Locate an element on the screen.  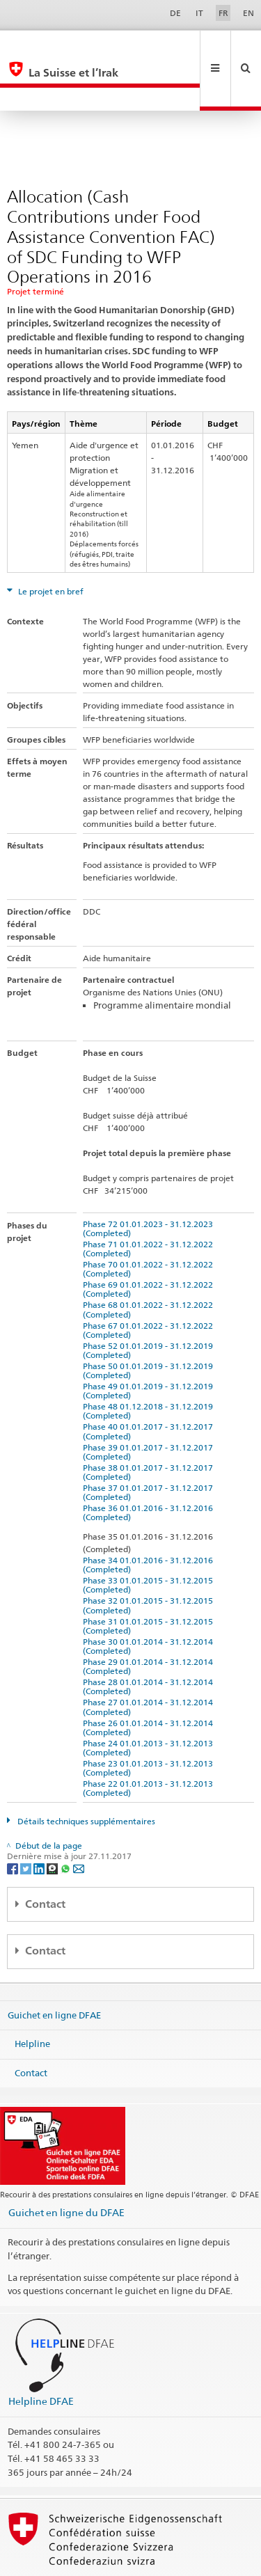
[Facebook] is located at coordinates (13, 1821).